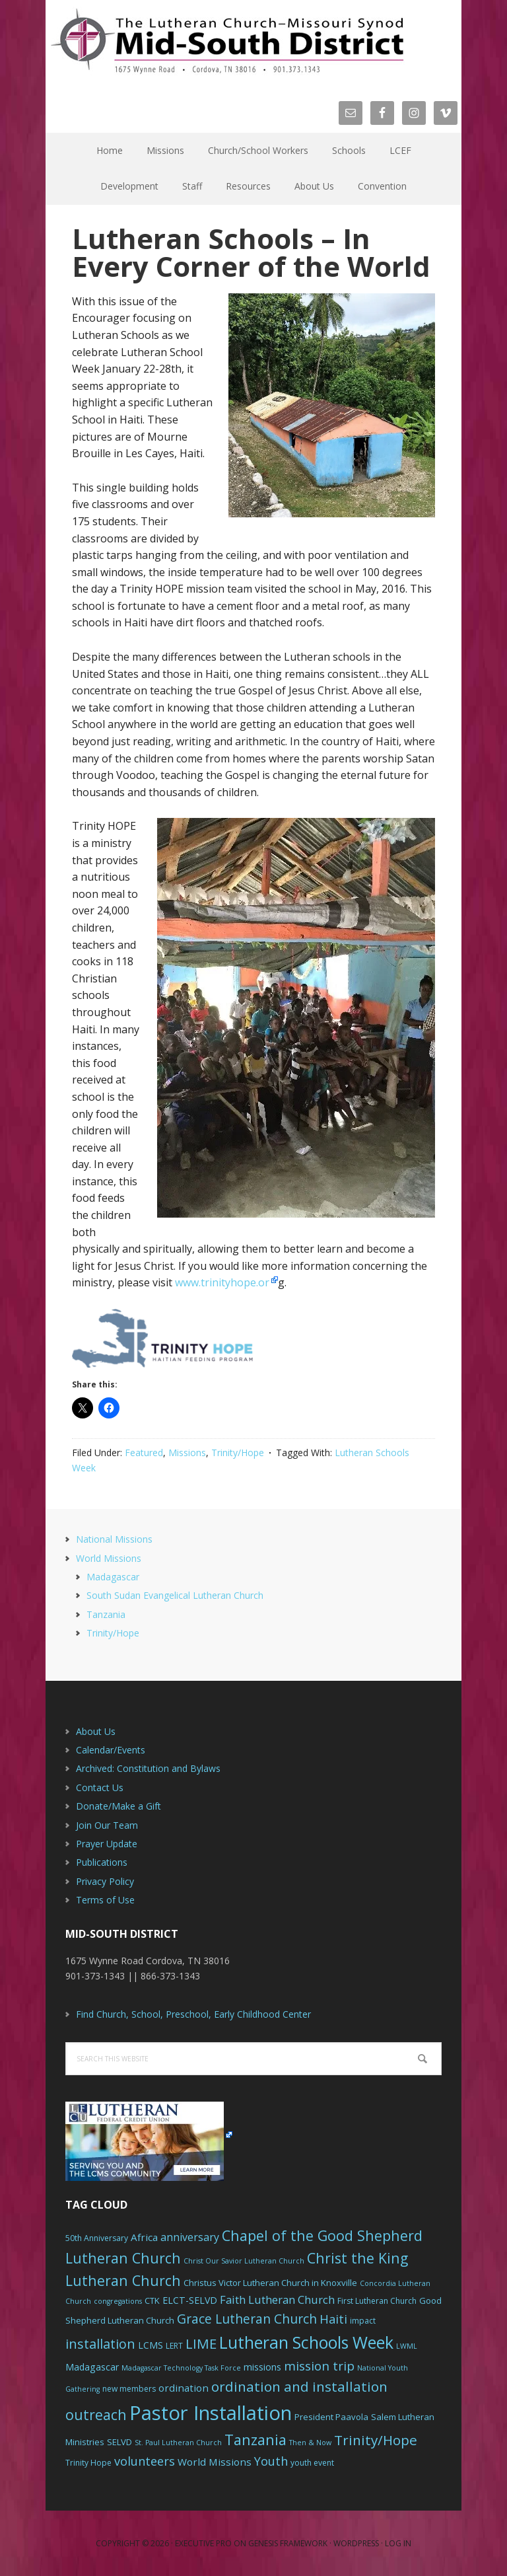  What do you see at coordinates (112, 1576) in the screenshot?
I see `Madagascar` at bounding box center [112, 1576].